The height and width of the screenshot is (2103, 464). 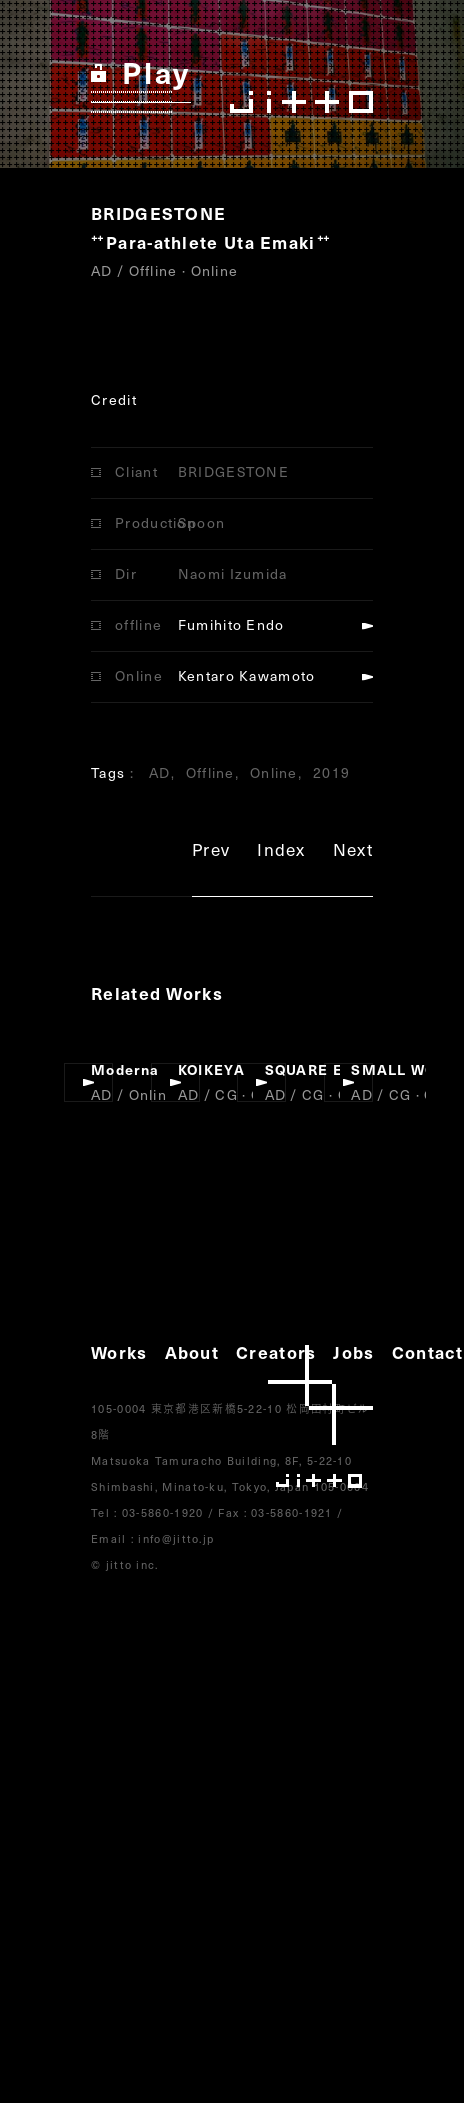 What do you see at coordinates (160, 772) in the screenshot?
I see `AD` at bounding box center [160, 772].